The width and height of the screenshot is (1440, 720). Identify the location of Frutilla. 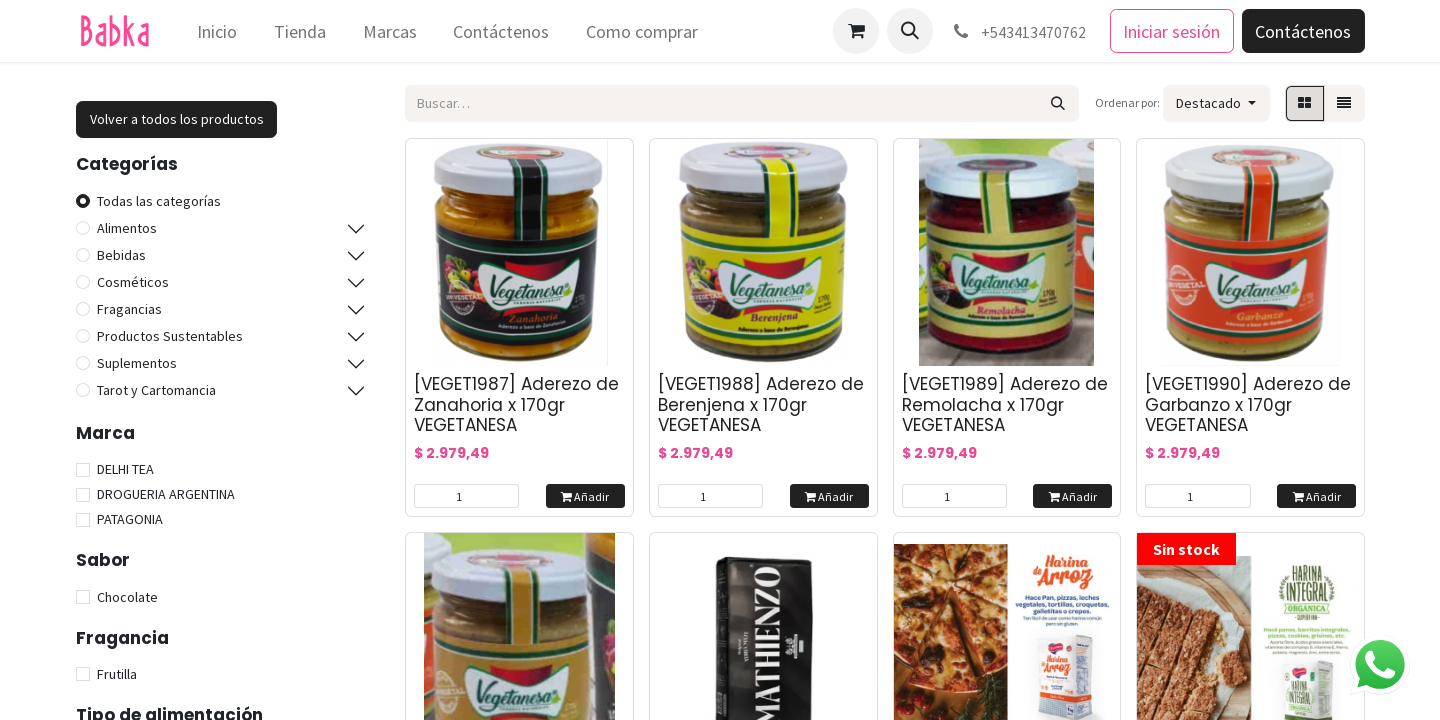
(117, 674).